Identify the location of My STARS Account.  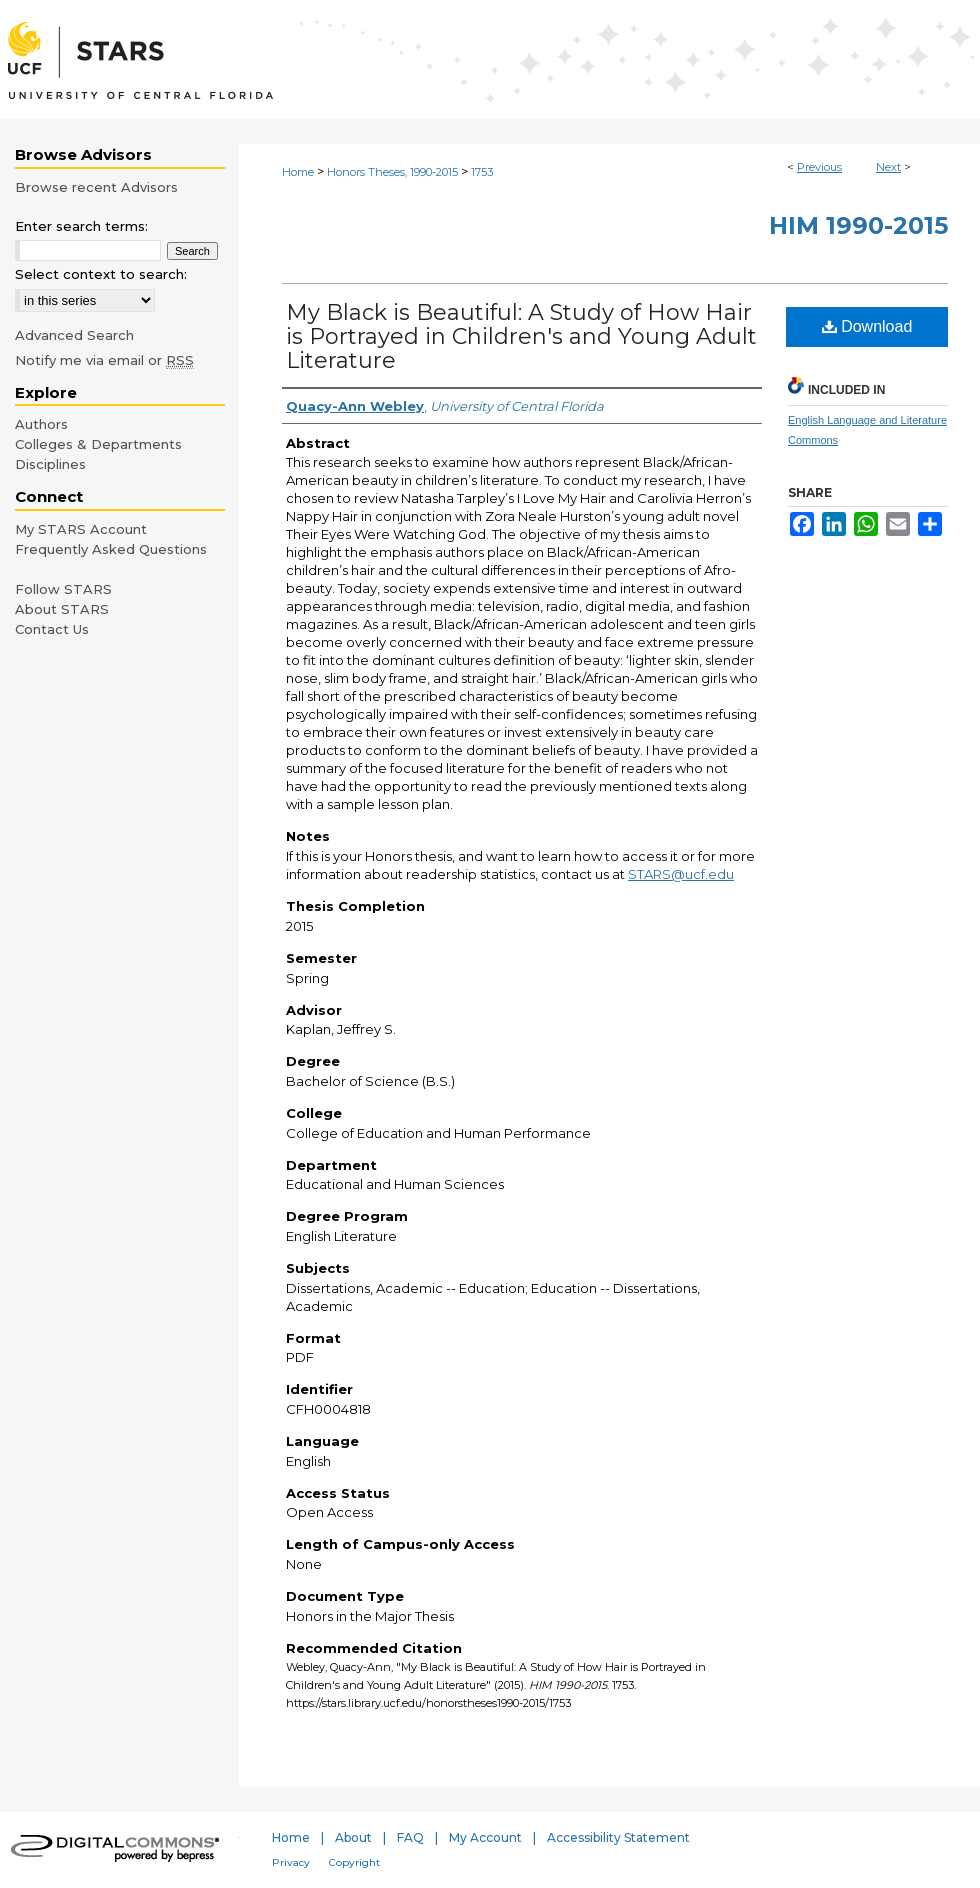
(81, 529).